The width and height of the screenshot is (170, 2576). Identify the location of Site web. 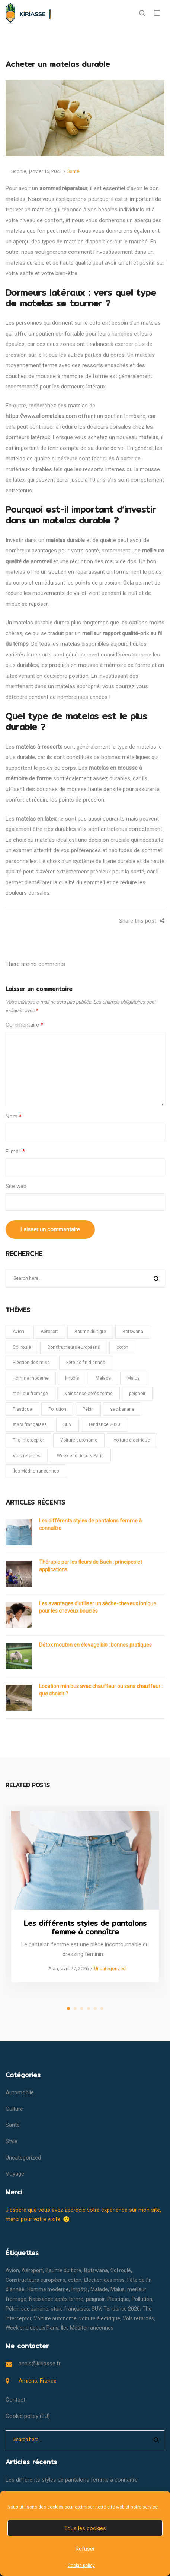
(16, 1186).